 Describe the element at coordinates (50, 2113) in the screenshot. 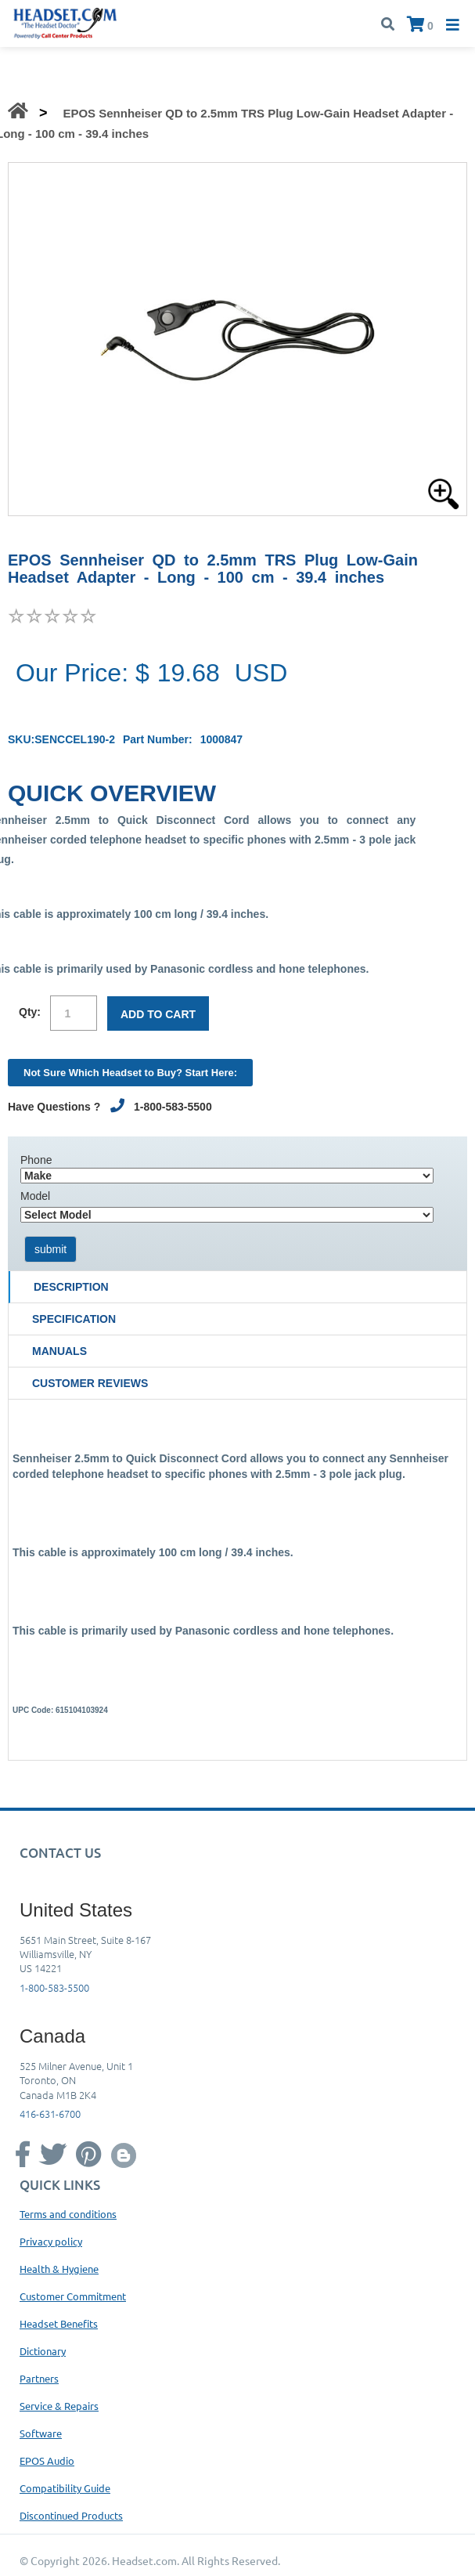

I see `416-631-6700` at that location.